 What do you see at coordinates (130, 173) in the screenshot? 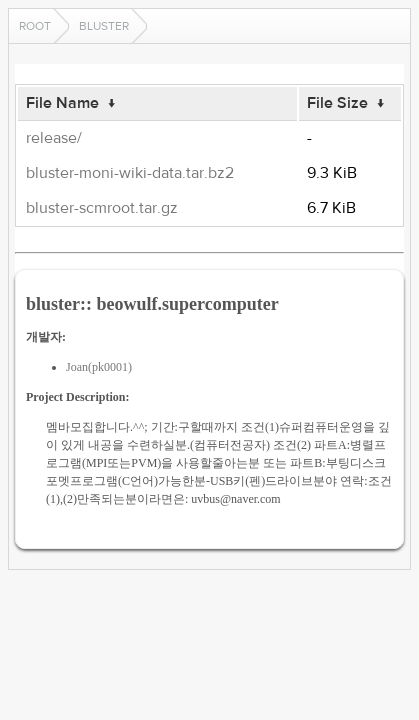
I see `bluster-moni-wiki-data.tar.bz2` at bounding box center [130, 173].